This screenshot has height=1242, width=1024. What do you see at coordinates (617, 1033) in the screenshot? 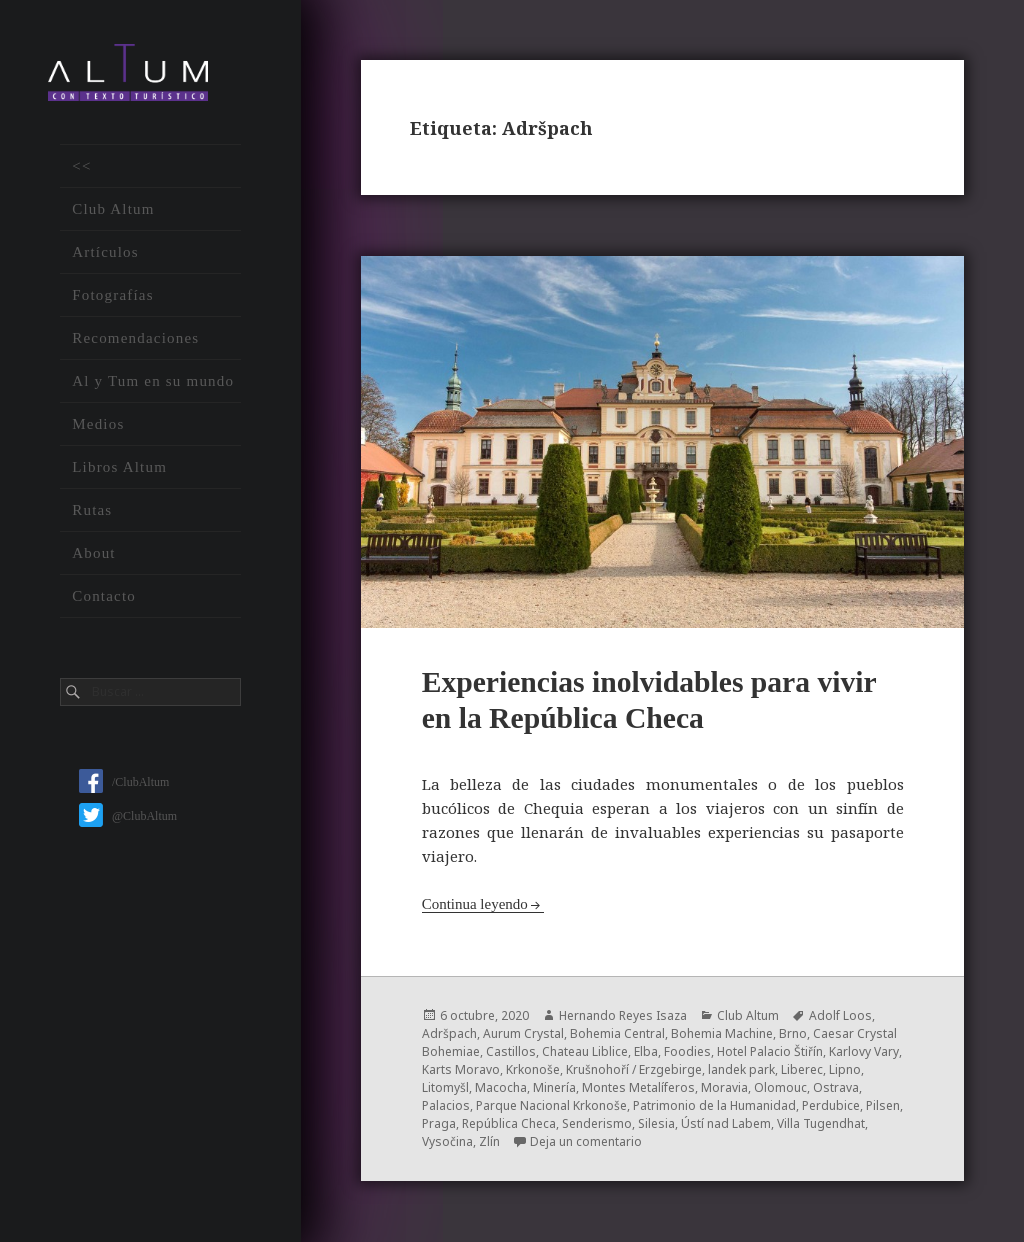
I see `Bohemia Central` at bounding box center [617, 1033].